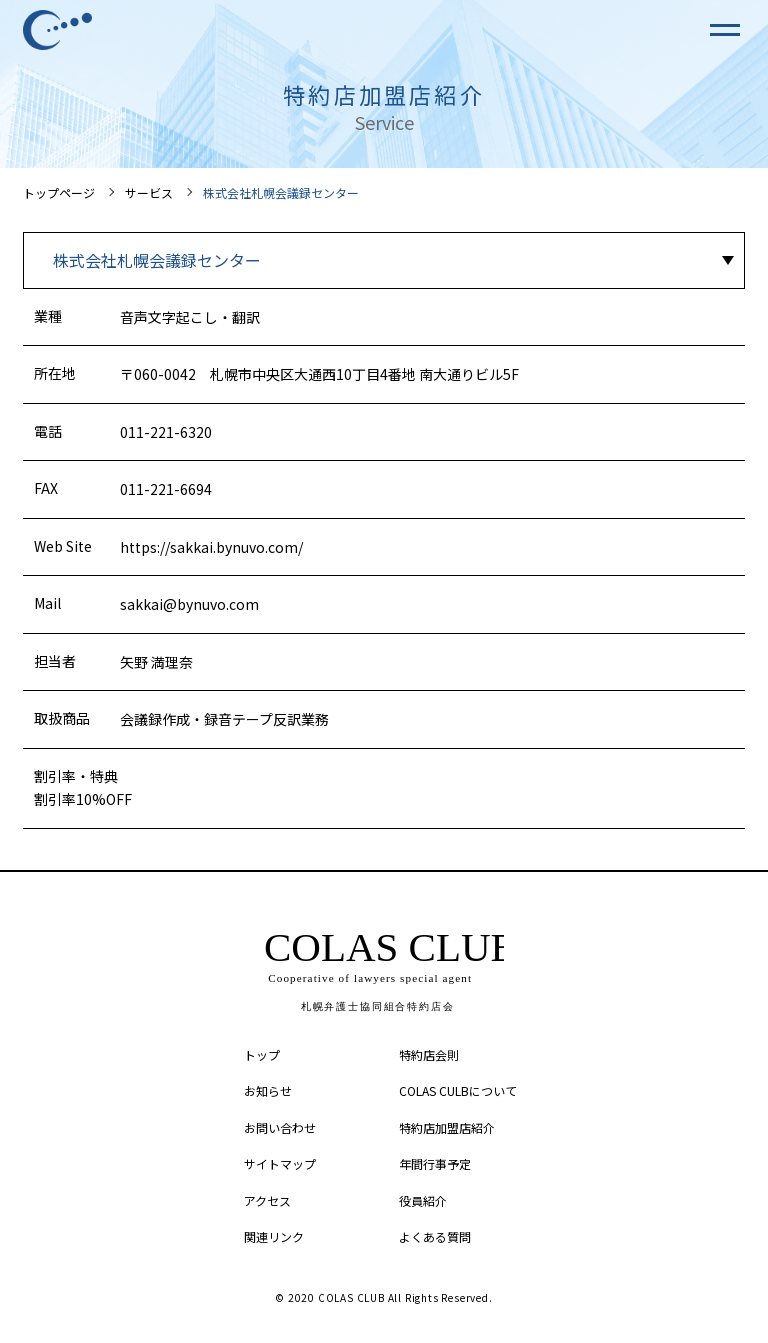 The width and height of the screenshot is (768, 1343). Describe the element at coordinates (458, 1090) in the screenshot. I see `COLAS CULBについて` at that location.